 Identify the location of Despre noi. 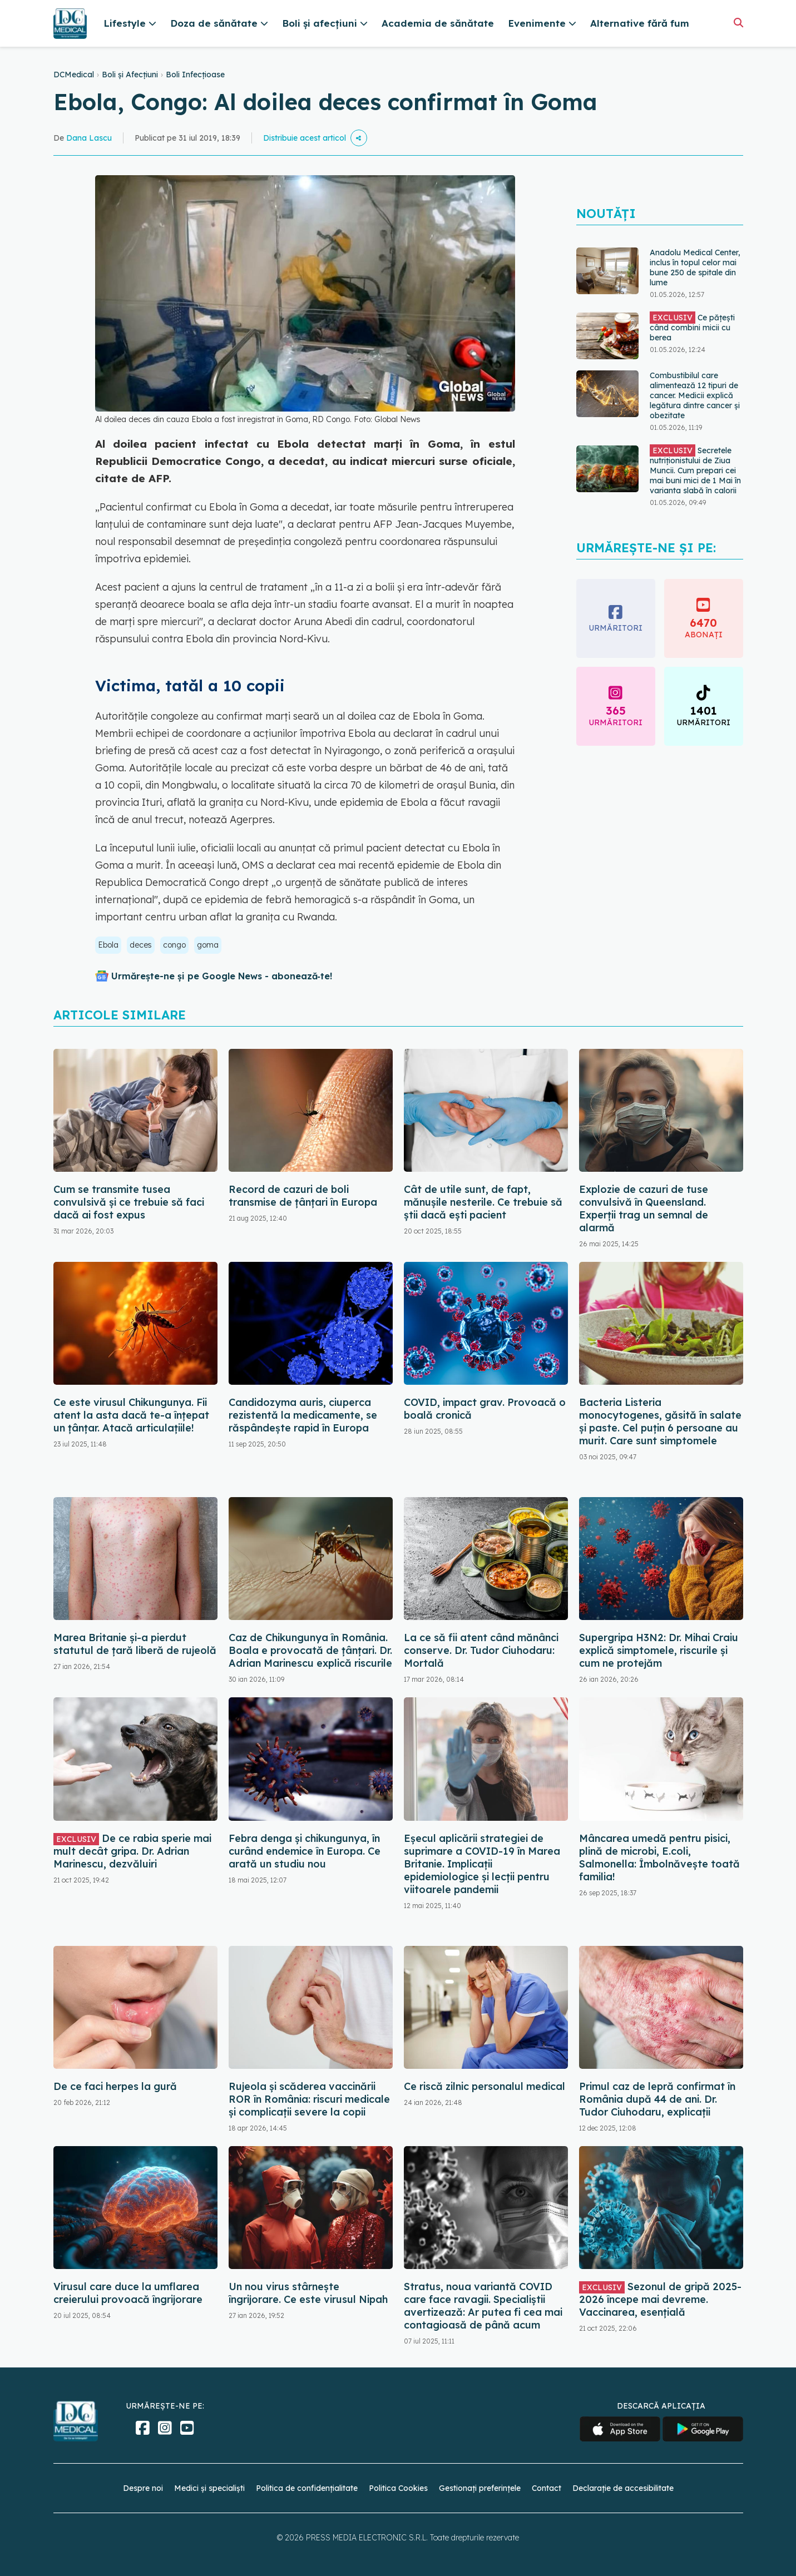
(143, 2488).